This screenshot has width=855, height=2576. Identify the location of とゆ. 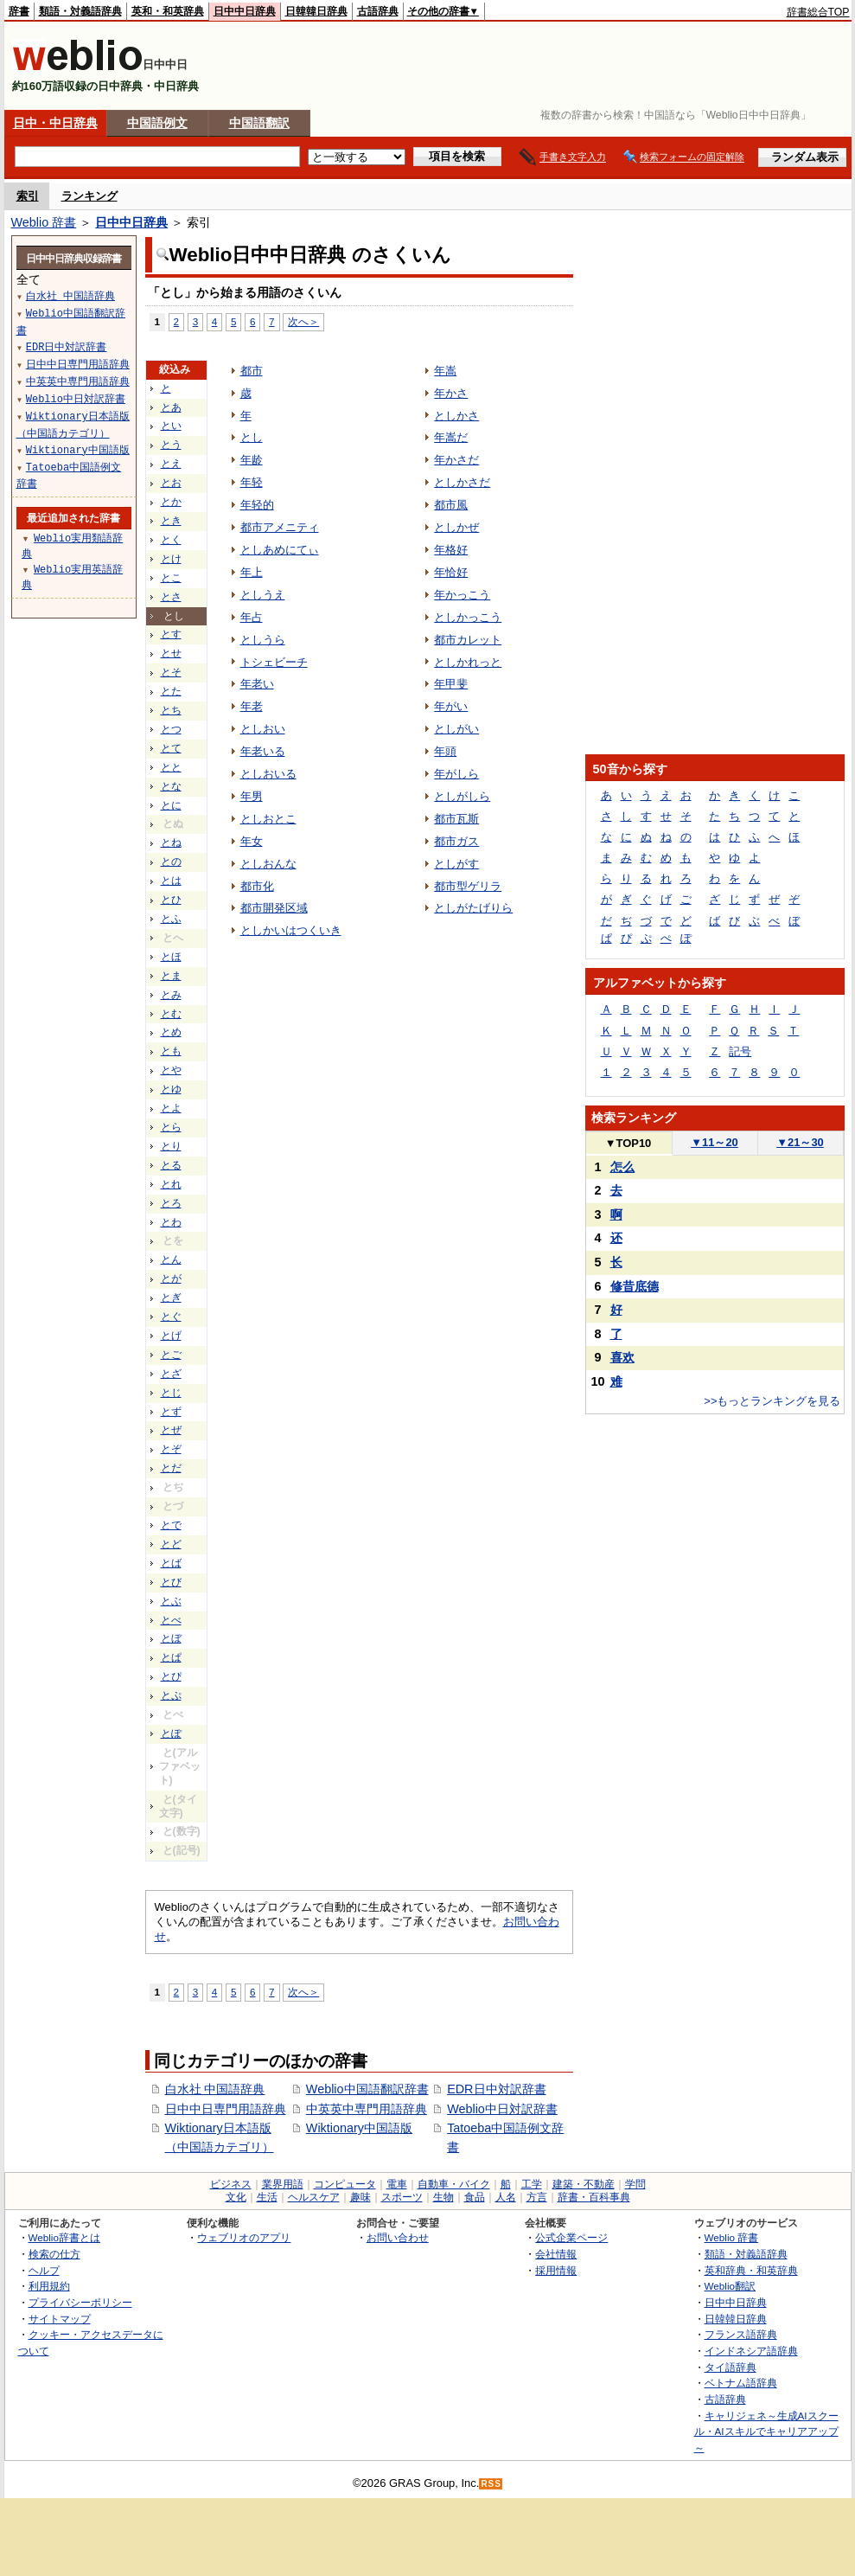
(171, 1089).